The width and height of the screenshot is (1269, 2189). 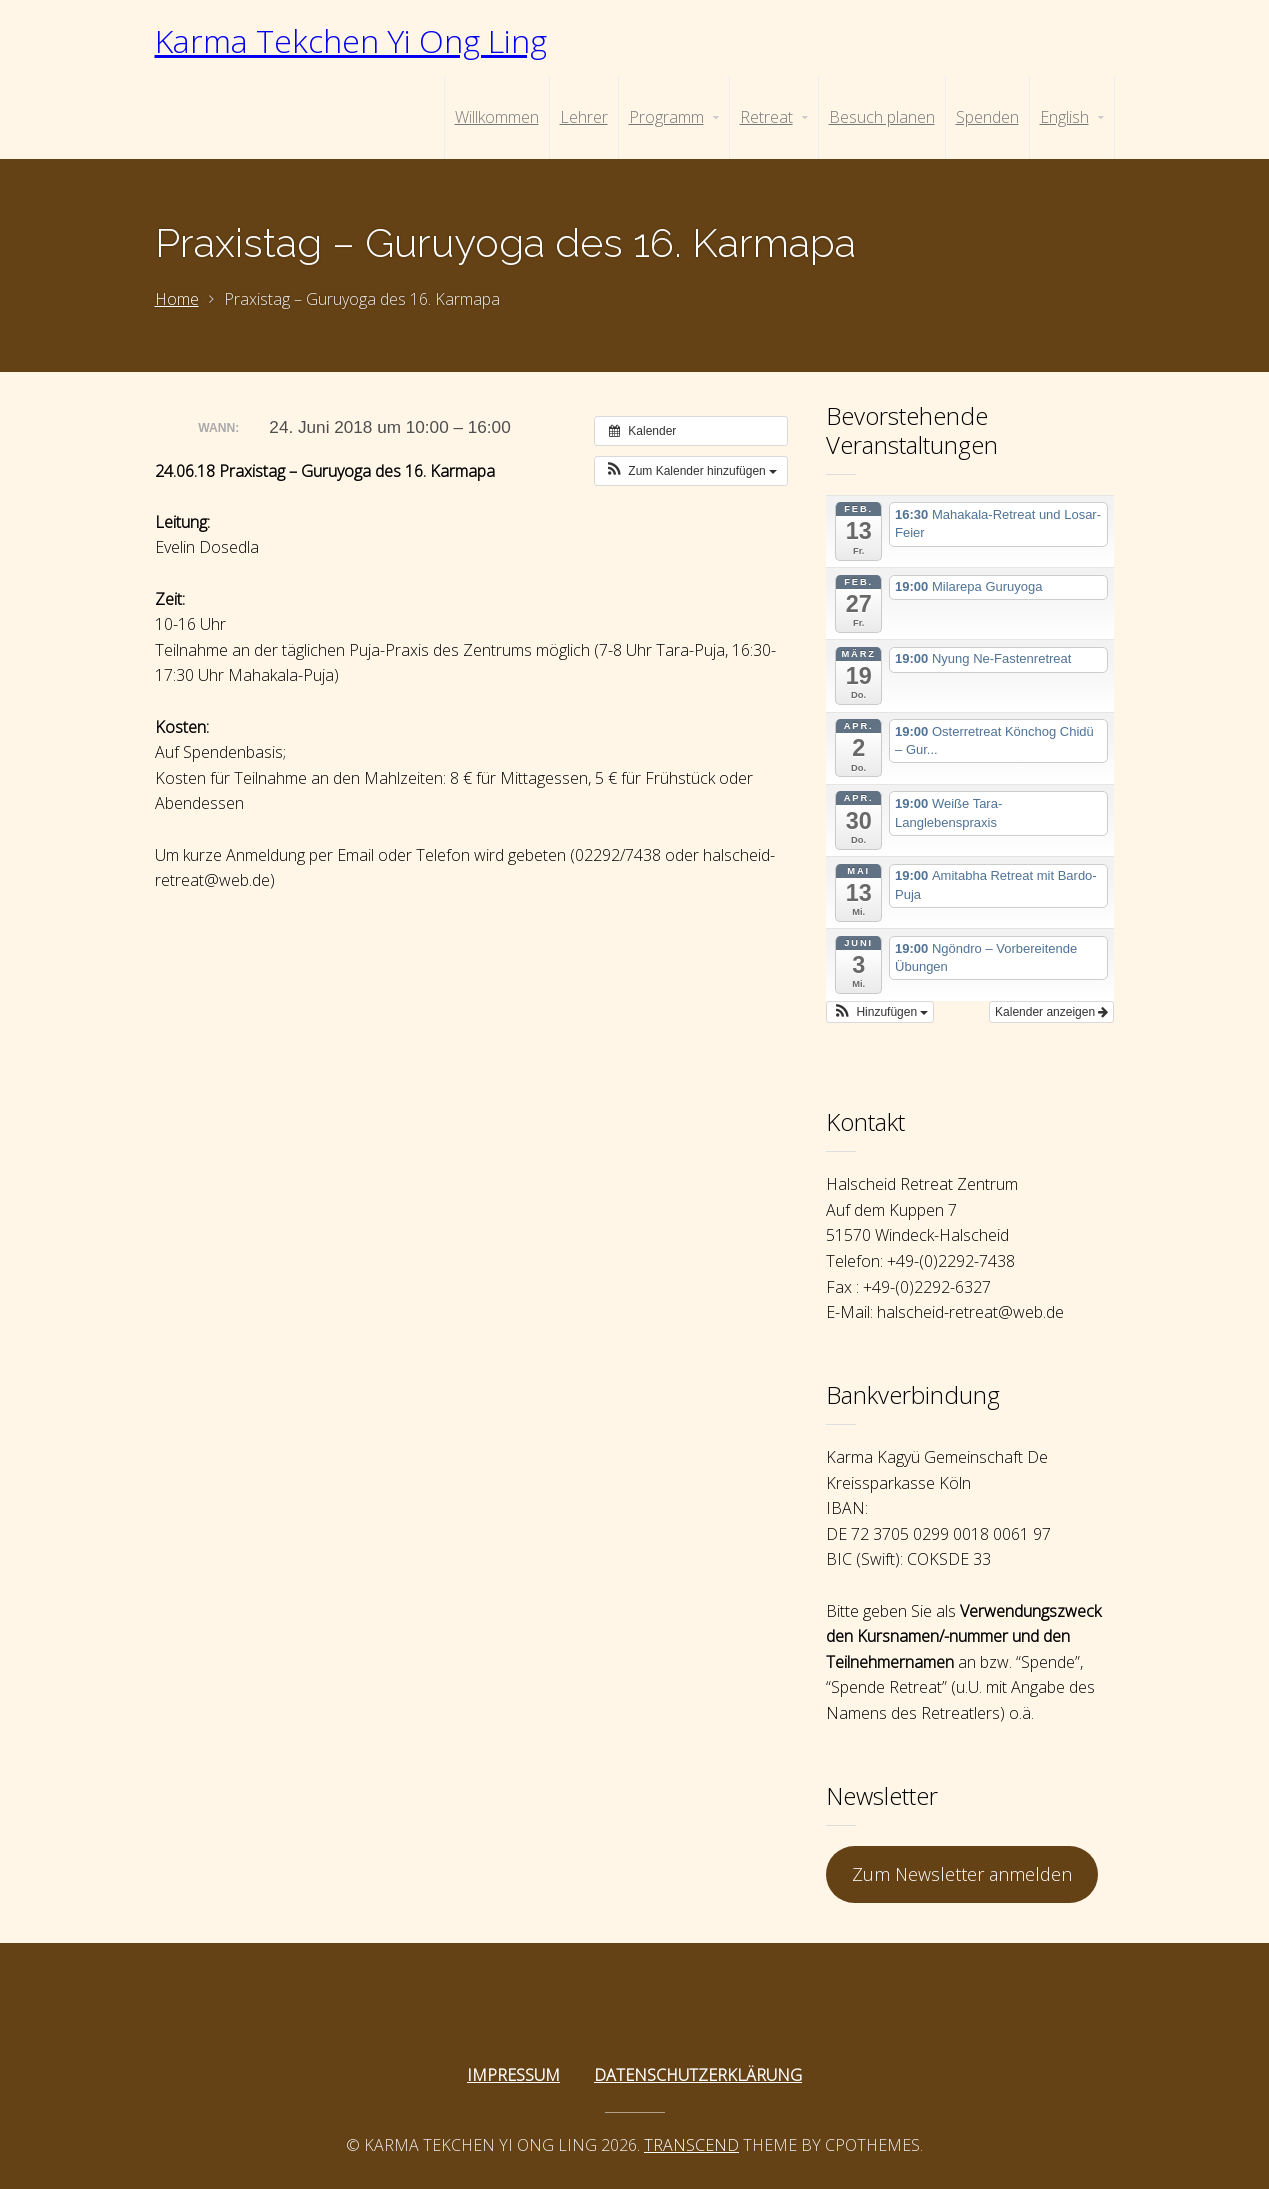 I want to click on Transcend, so click(x=691, y=2145).